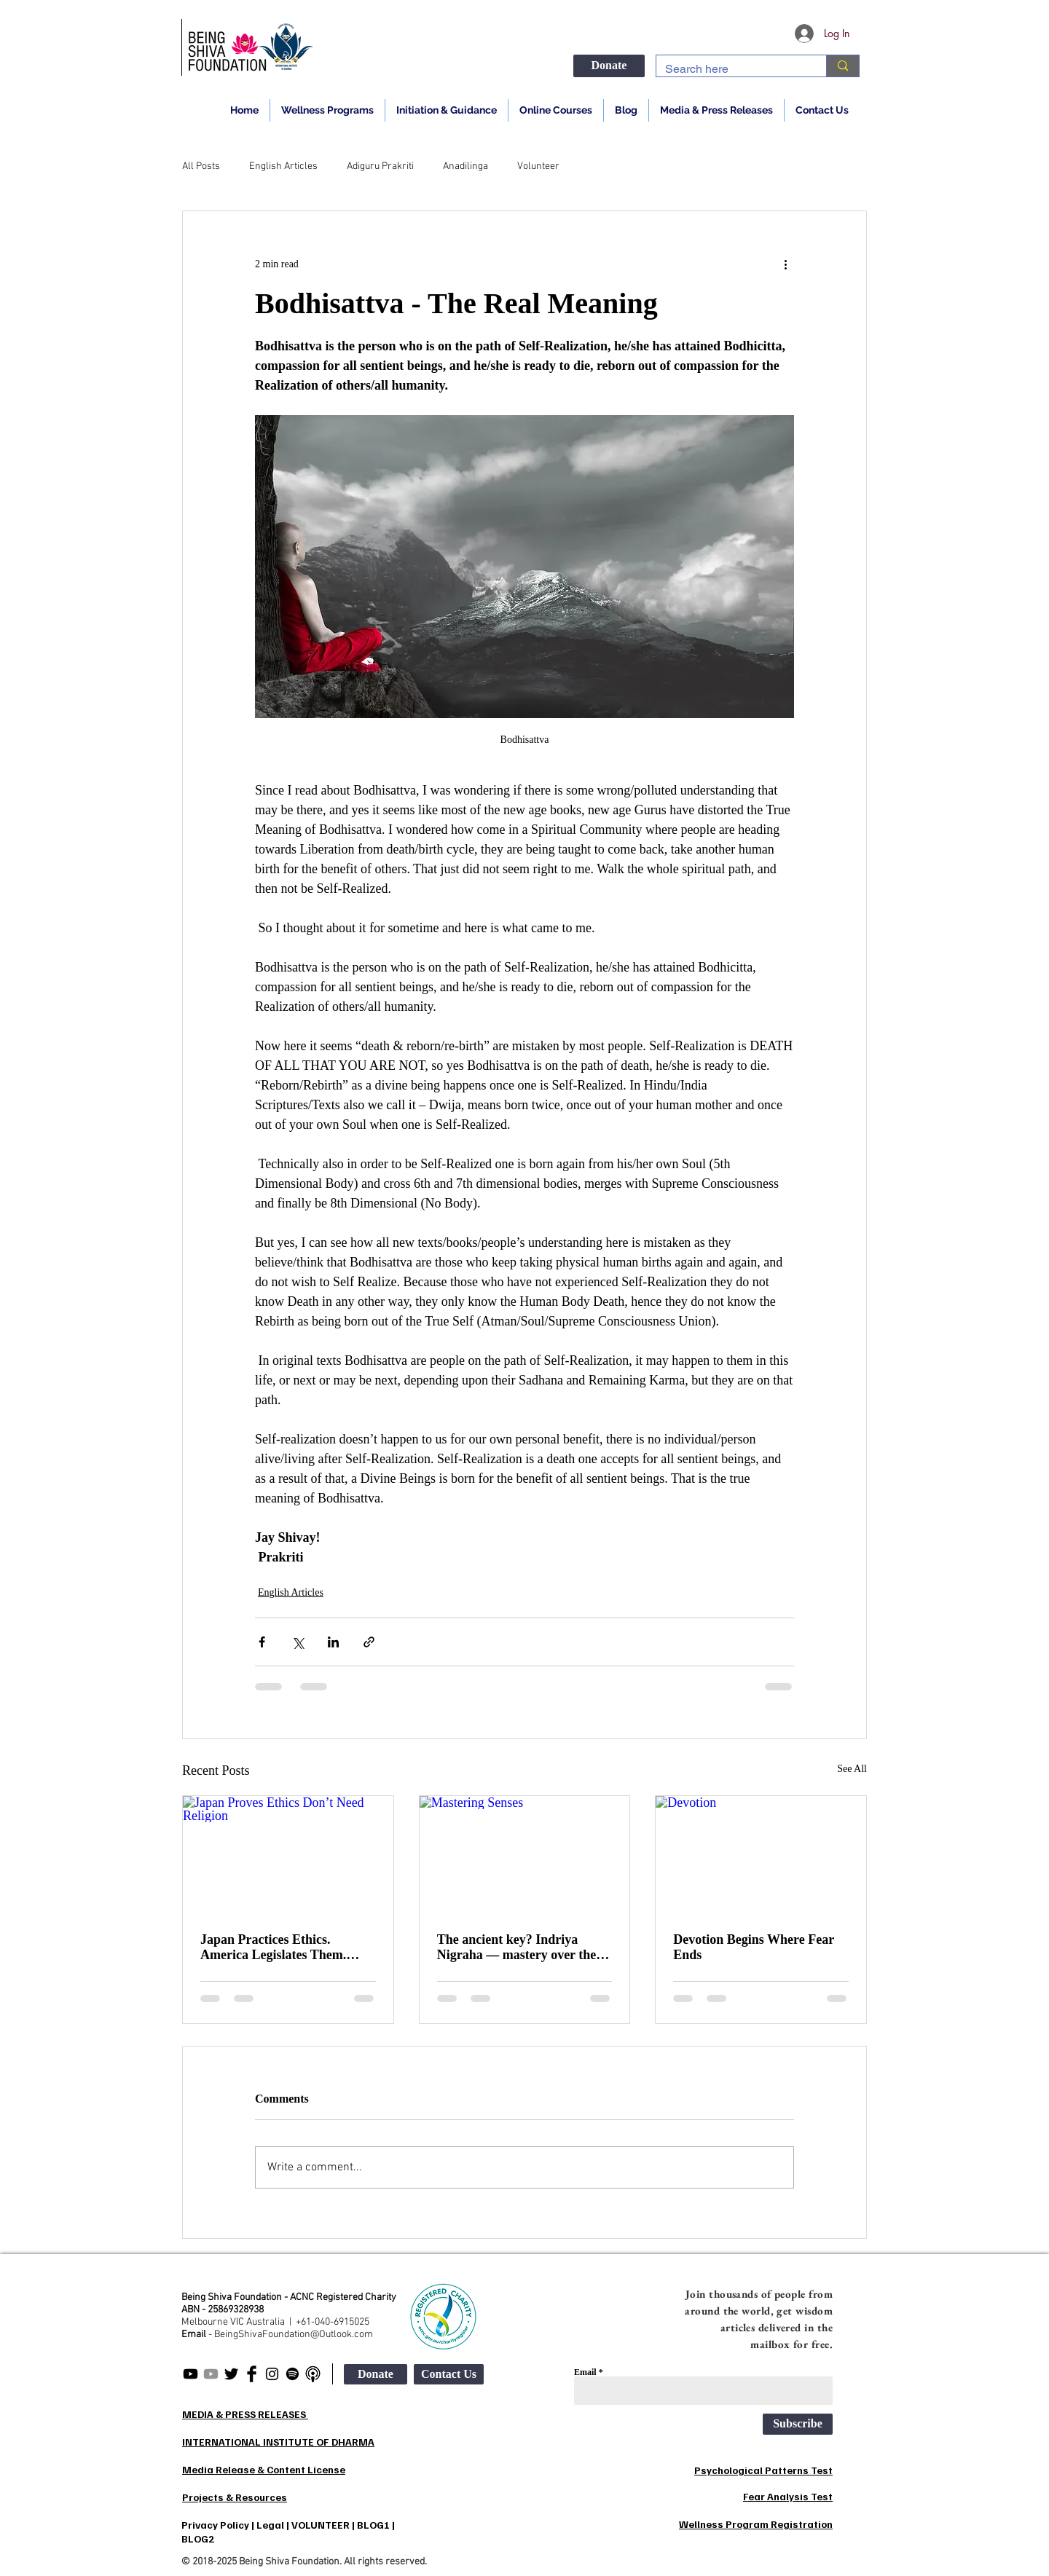 The width and height of the screenshot is (1049, 2576). I want to click on [Mastering Senses], so click(525, 1855).